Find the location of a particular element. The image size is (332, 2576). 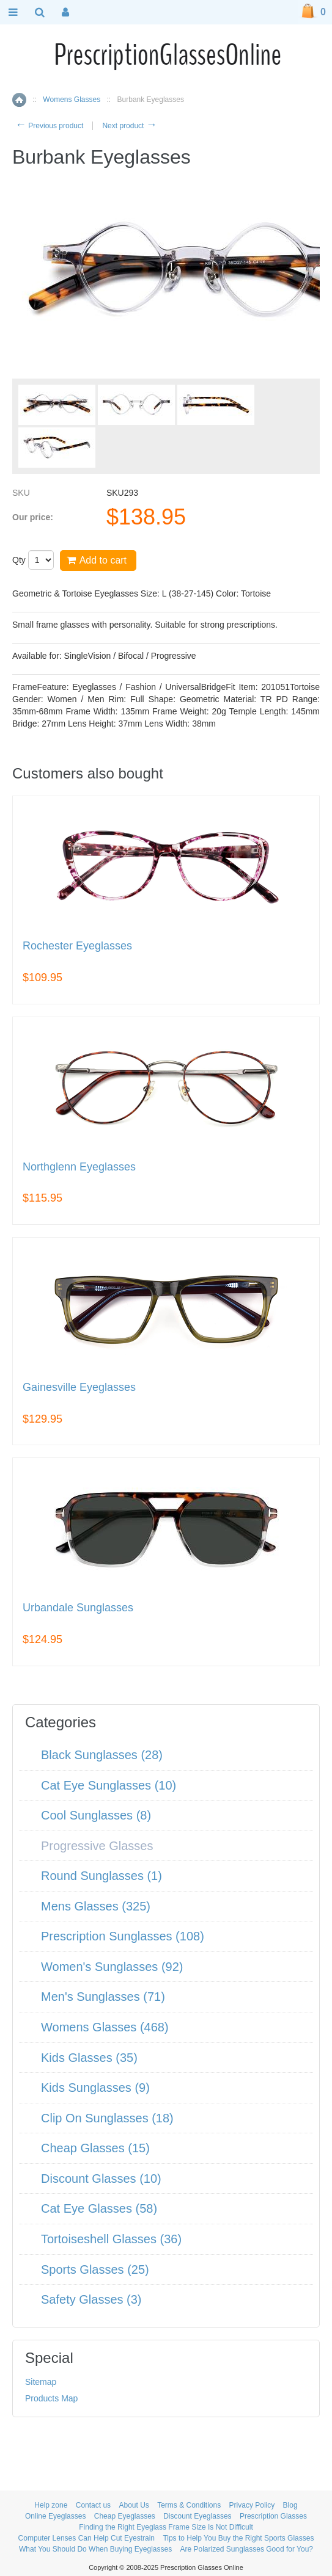

Black Sunglasses (28) is located at coordinates (102, 1754).